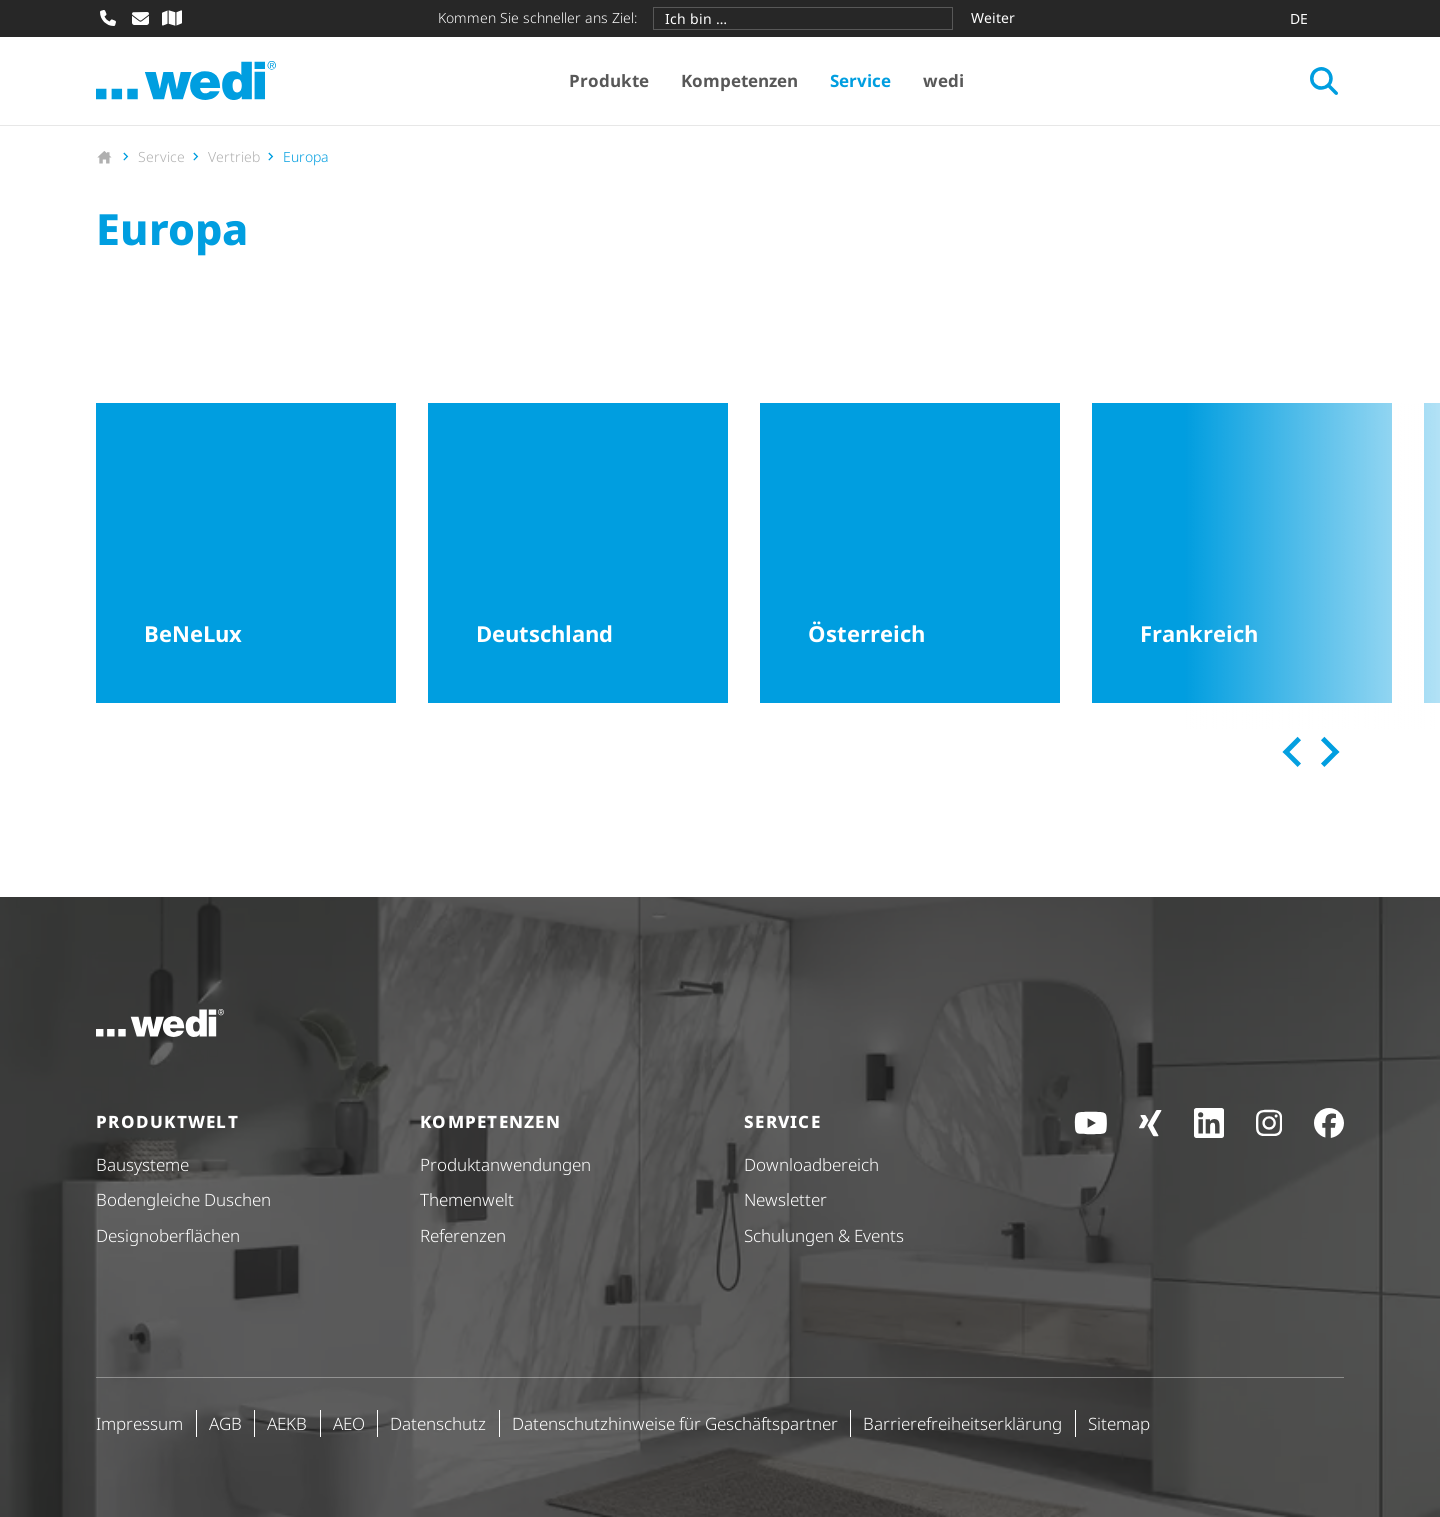 This screenshot has height=1517, width=1440. I want to click on Themenwelt, so click(467, 1199).